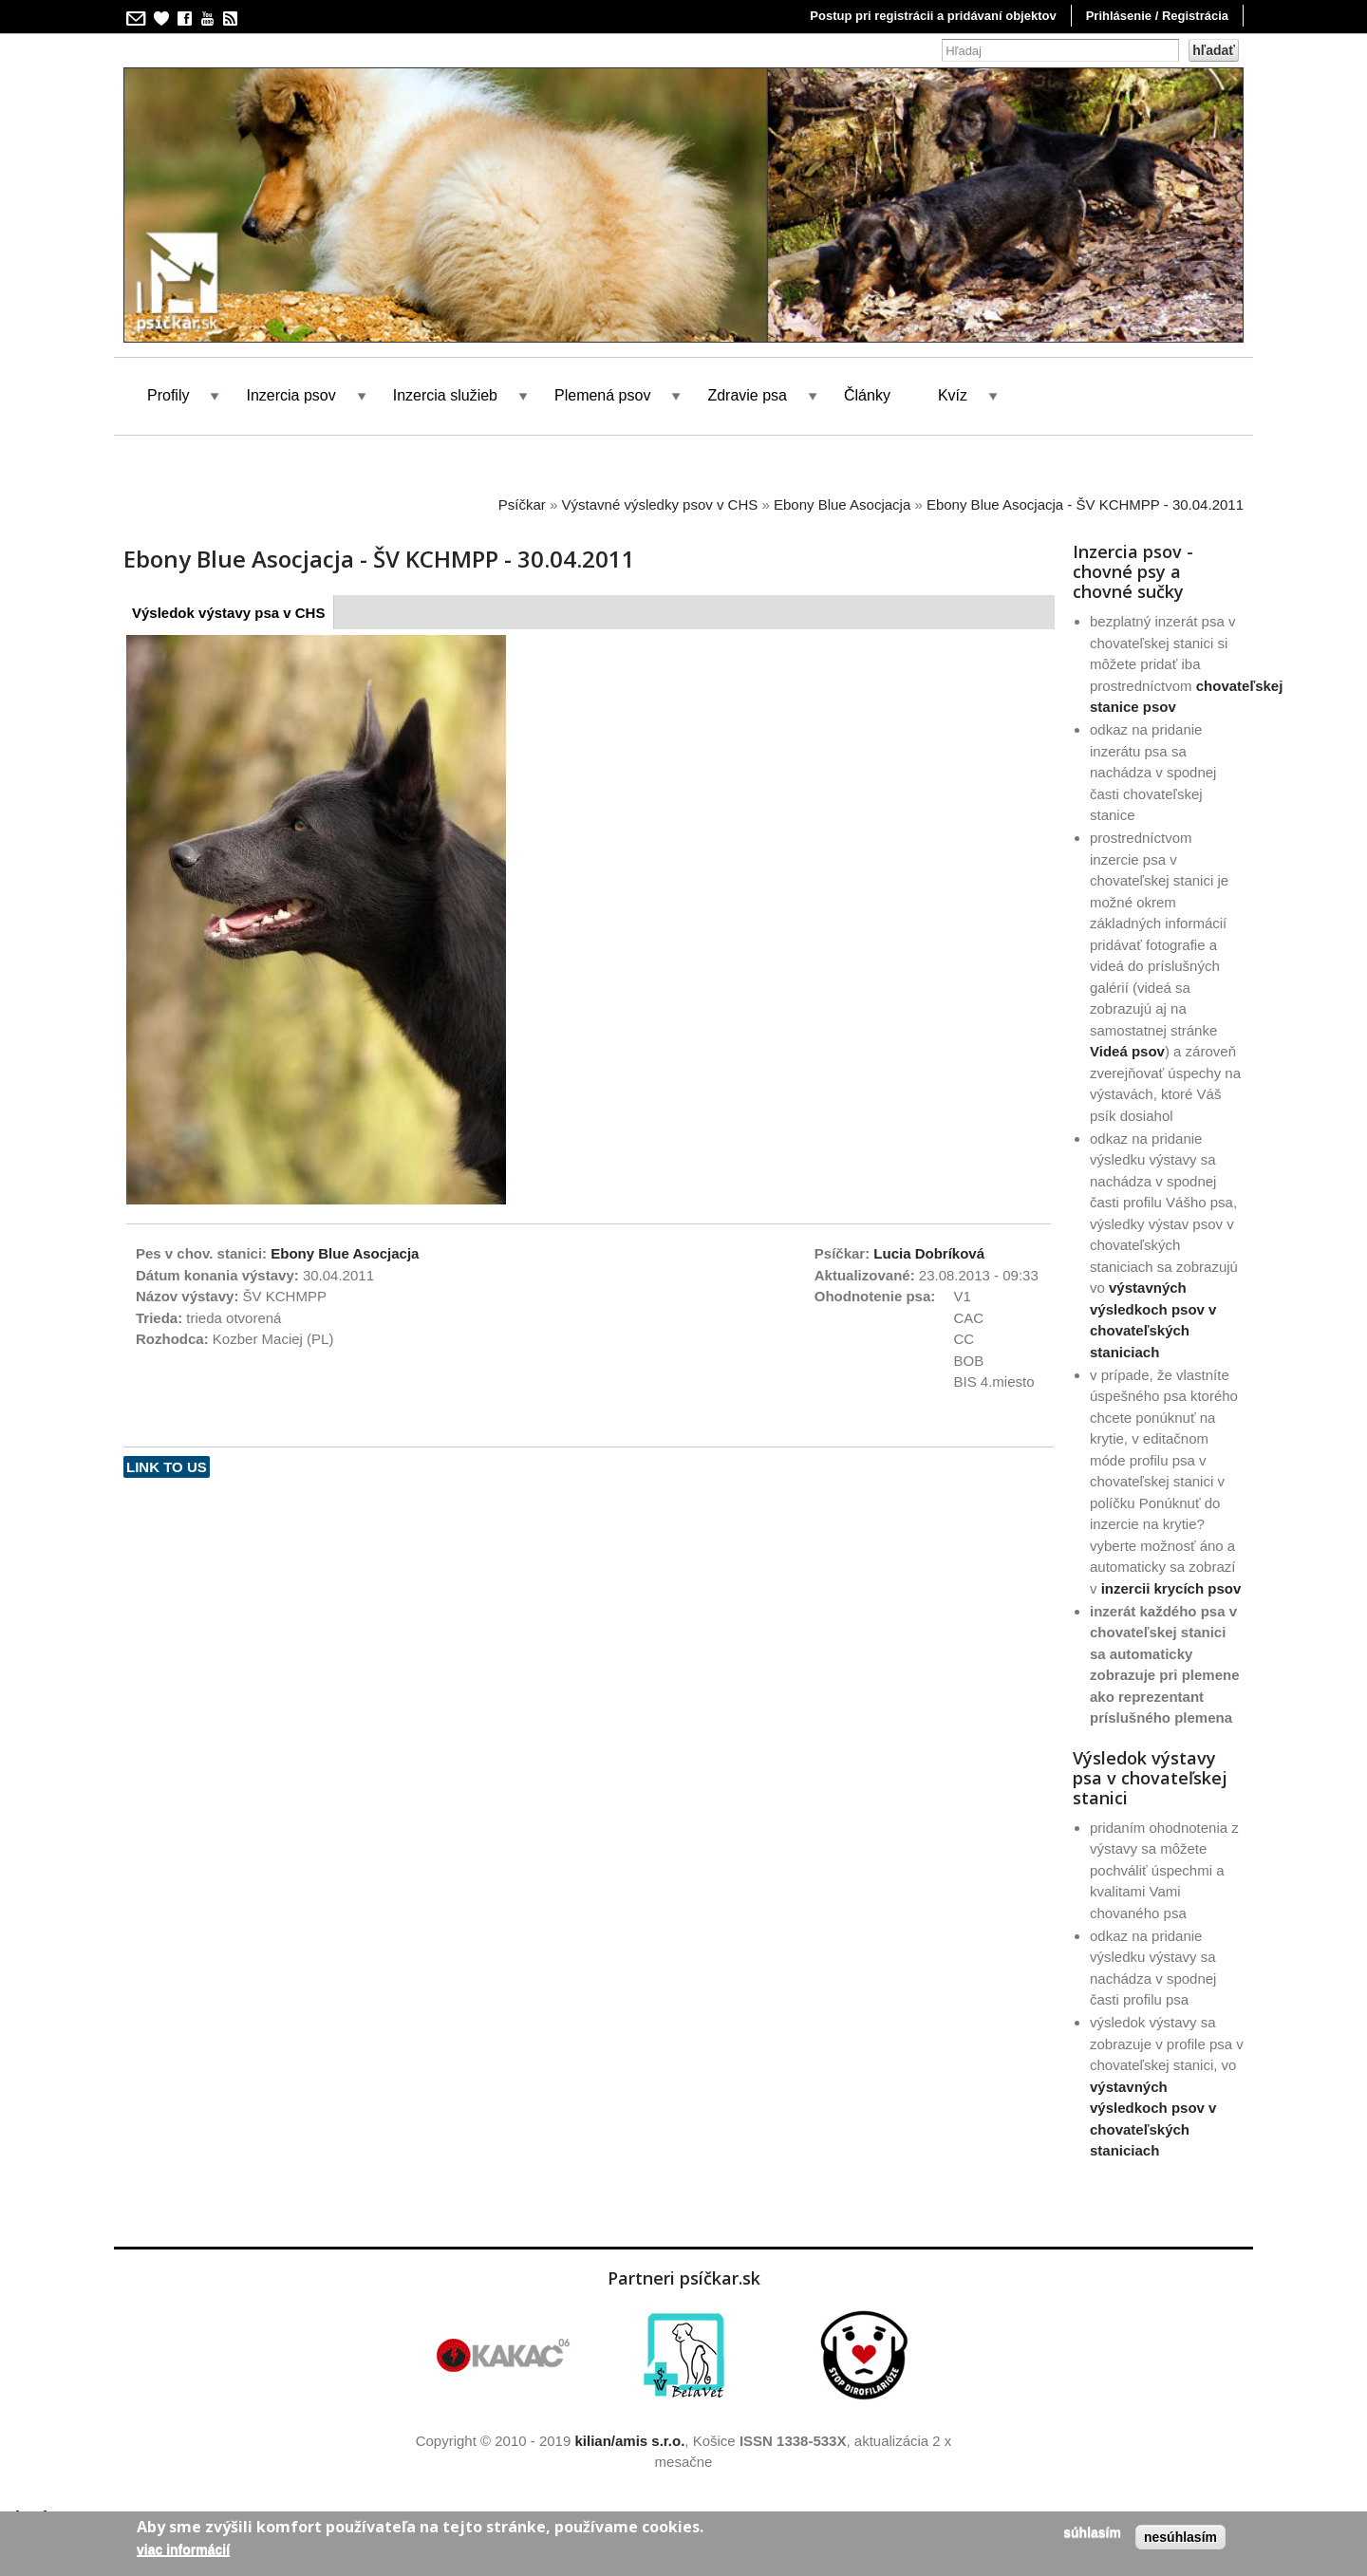 The height and width of the screenshot is (2576, 1367). What do you see at coordinates (867, 395) in the screenshot?
I see `Články` at bounding box center [867, 395].